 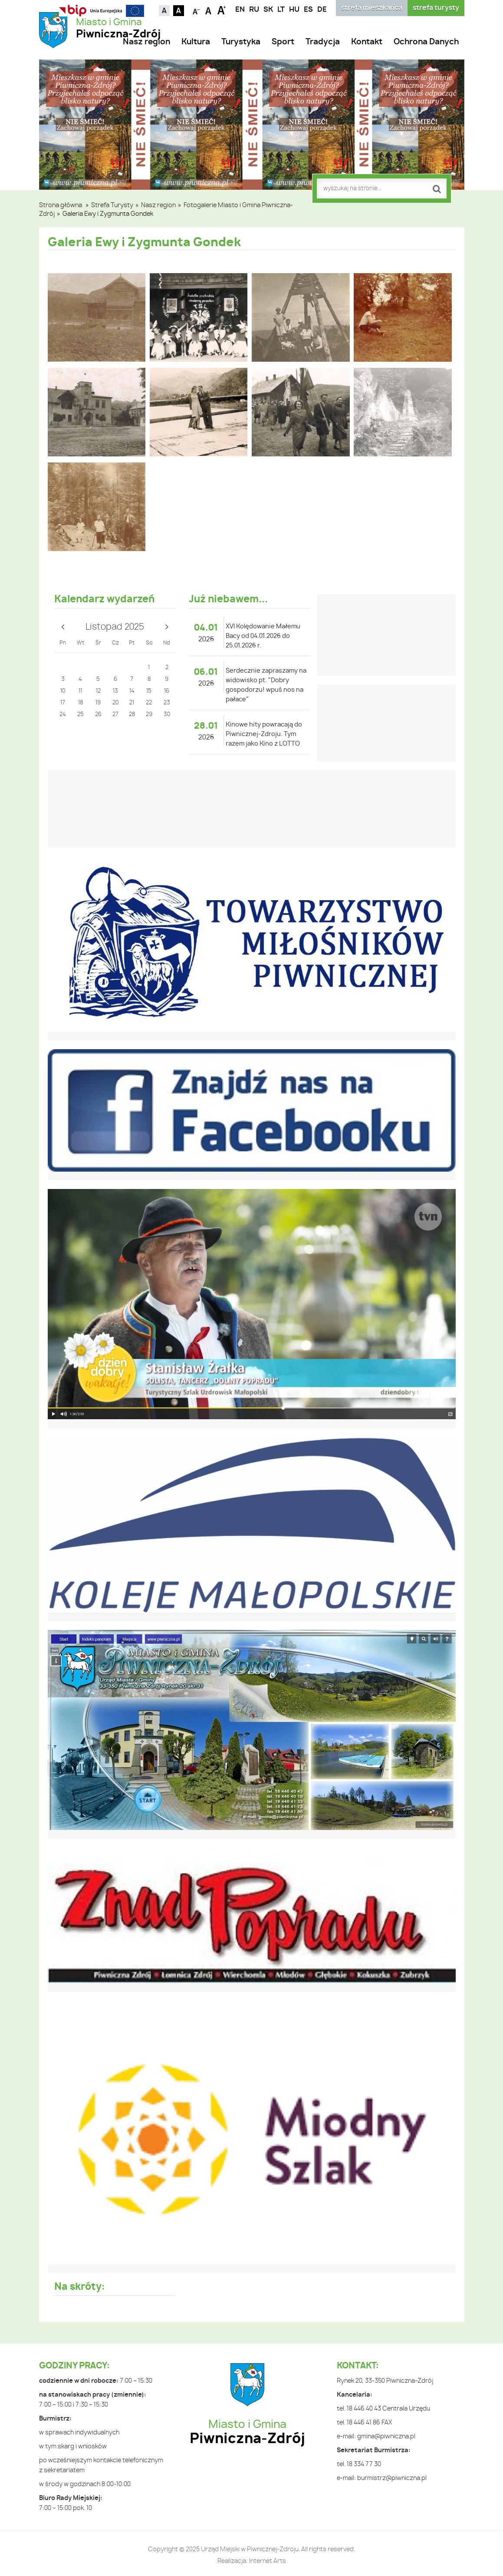 What do you see at coordinates (80, 714) in the screenshot?
I see `25` at bounding box center [80, 714].